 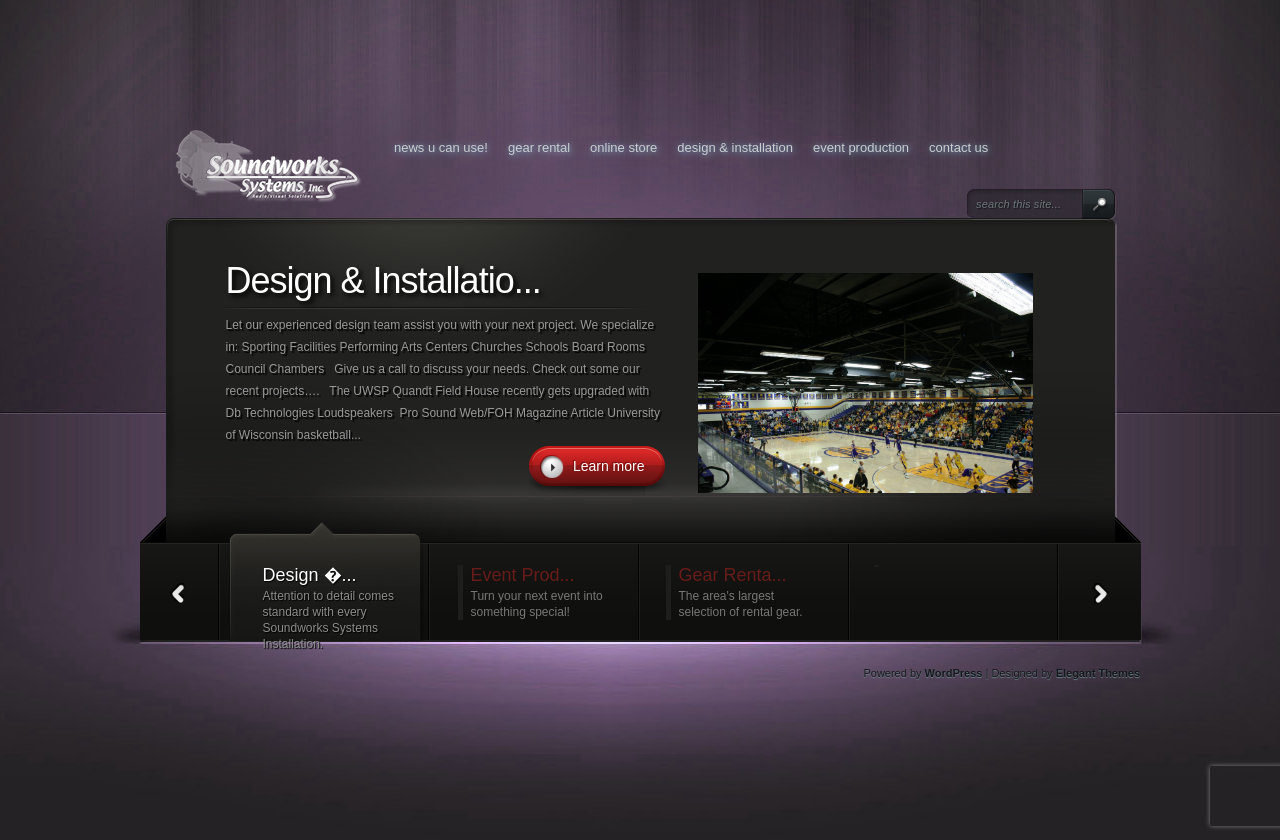 I want to click on Contact Us, so click(x=958, y=147).